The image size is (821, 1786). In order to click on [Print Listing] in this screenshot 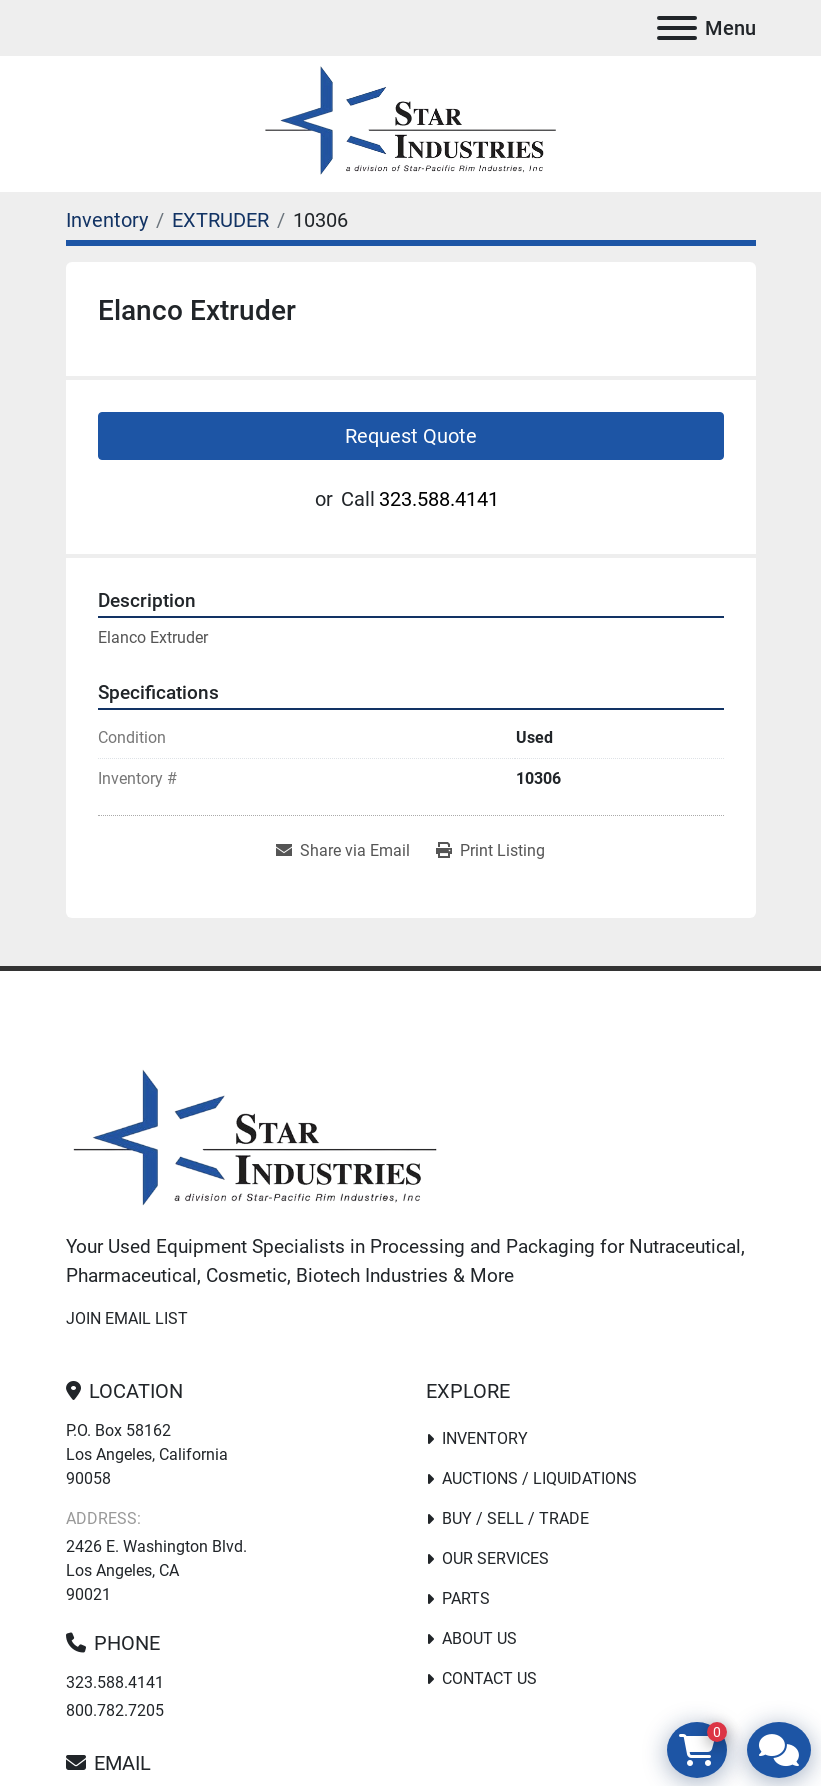, I will do `click(490, 851)`.